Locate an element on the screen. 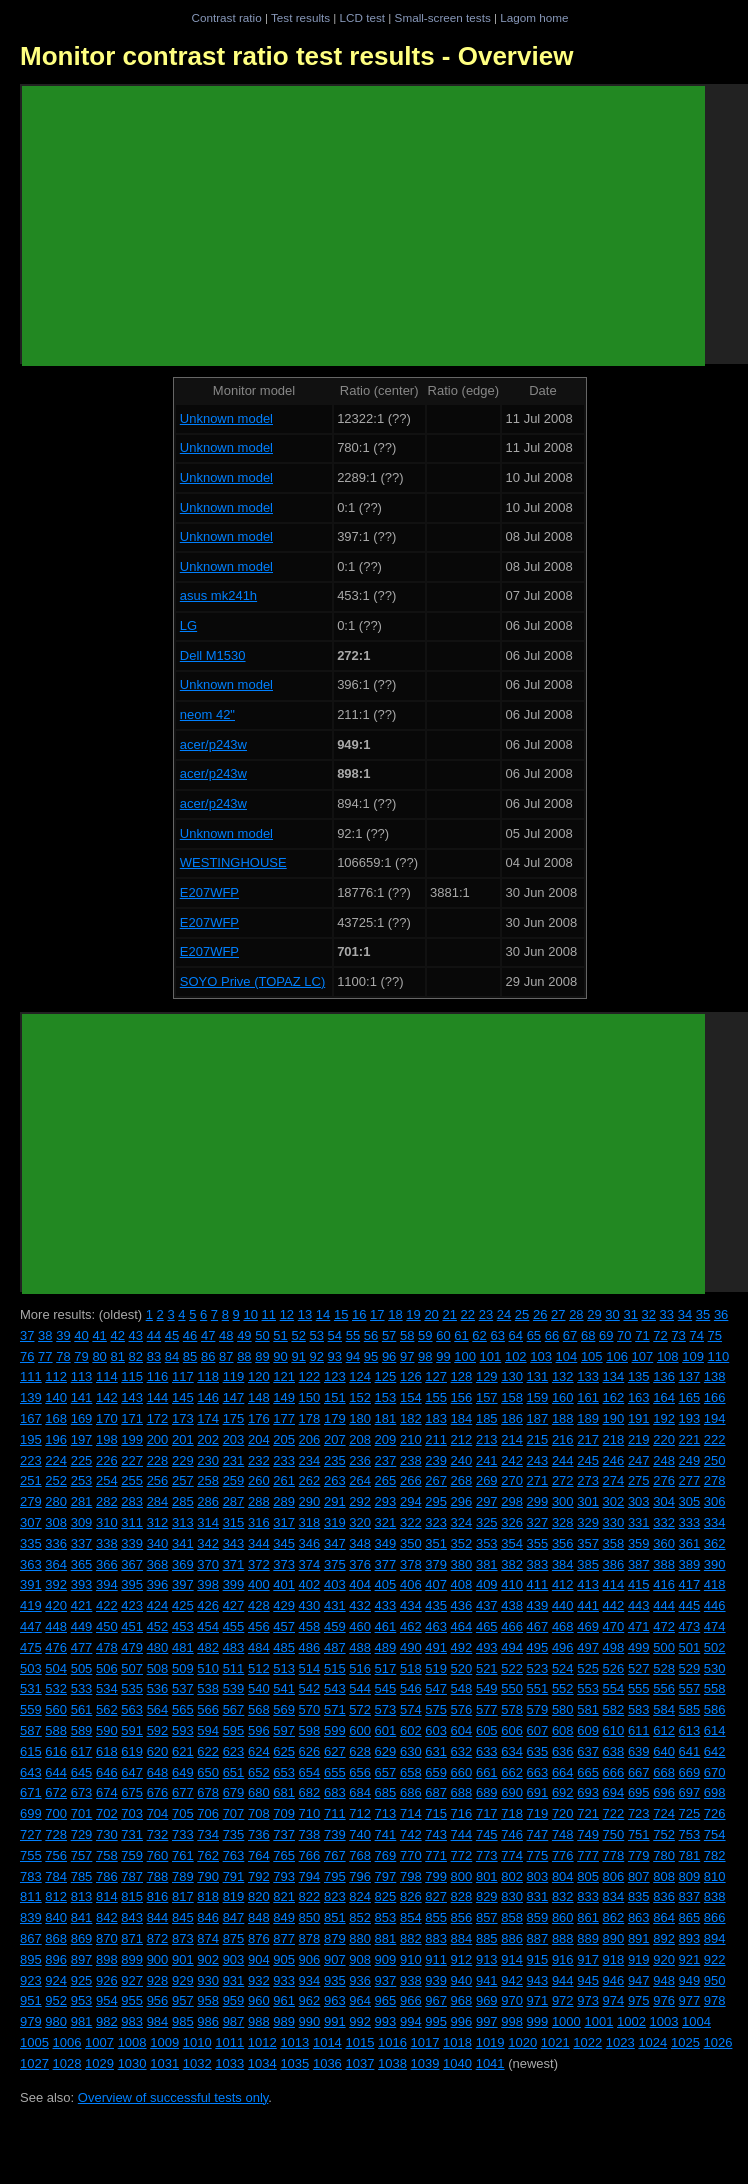 This screenshot has height=2184, width=748. 828 is located at coordinates (462, 1896).